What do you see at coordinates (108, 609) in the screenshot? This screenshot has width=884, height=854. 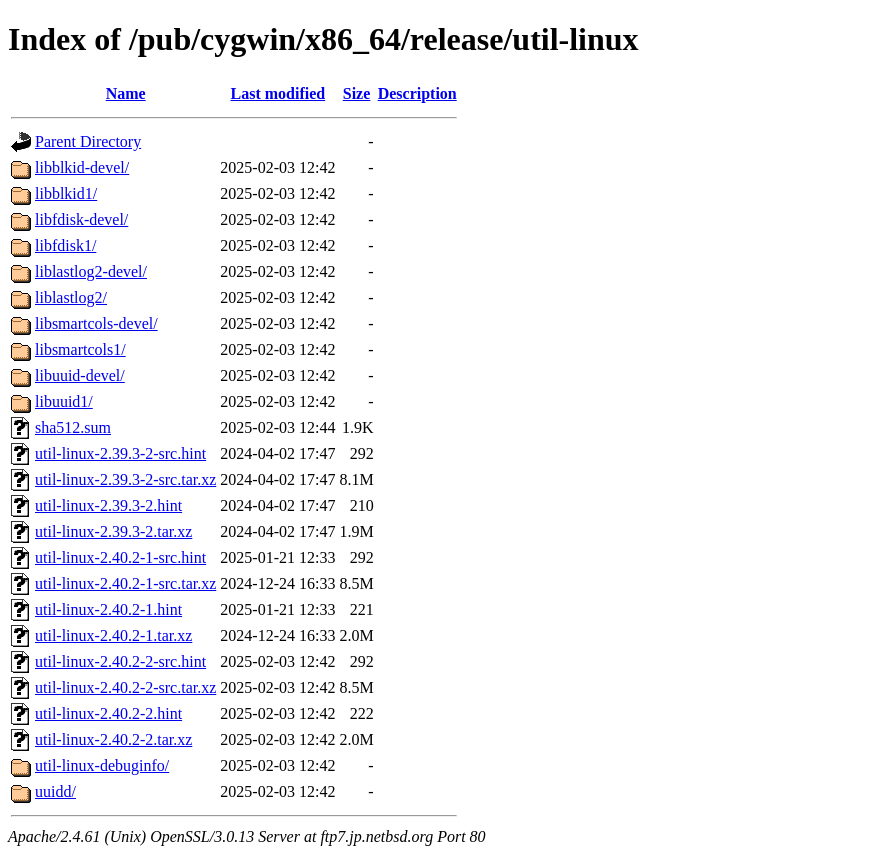 I see `util-linux-2.40.2-1.hint` at bounding box center [108, 609].